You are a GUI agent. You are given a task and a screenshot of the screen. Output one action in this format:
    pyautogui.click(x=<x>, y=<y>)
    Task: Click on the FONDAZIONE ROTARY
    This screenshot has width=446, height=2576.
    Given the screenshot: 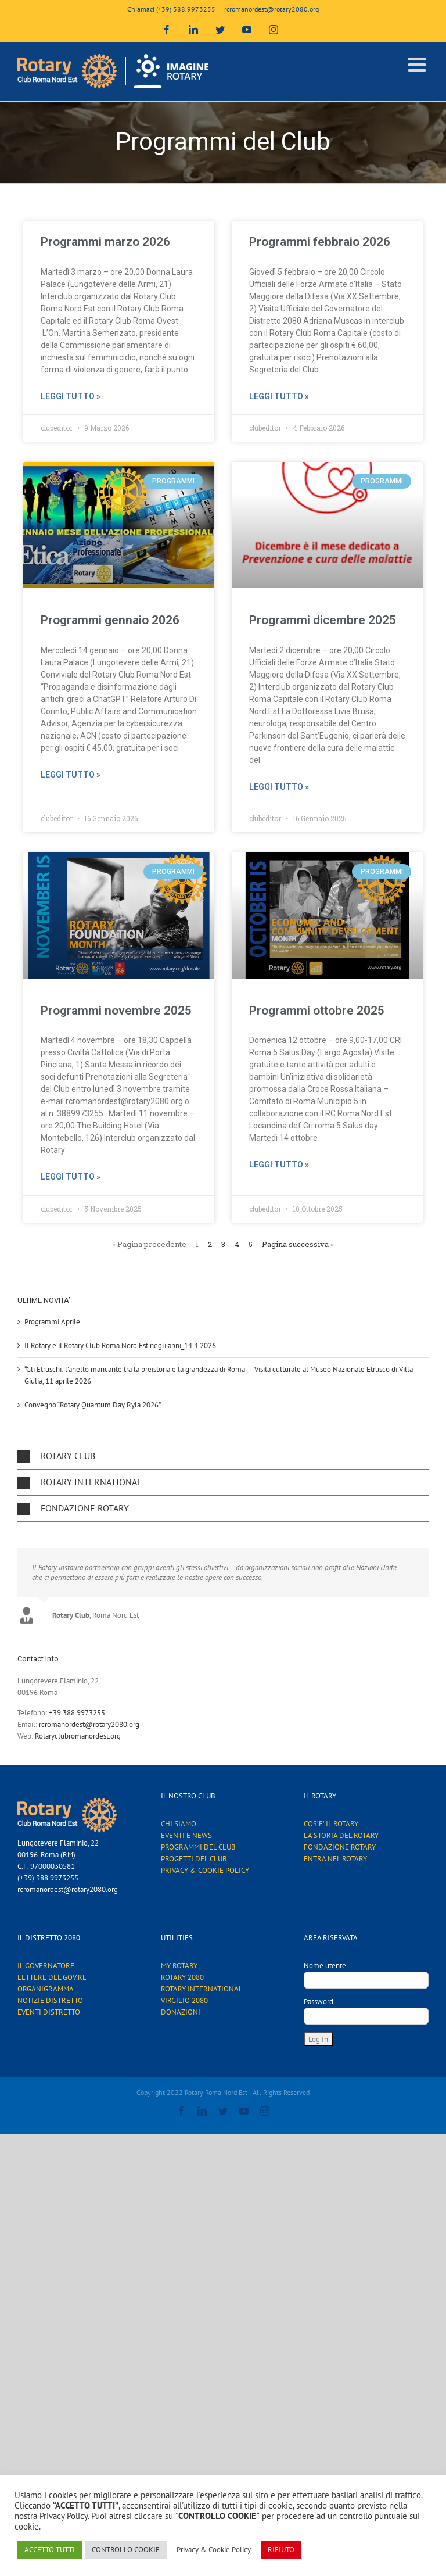 What is the action you would take?
    pyautogui.click(x=340, y=1847)
    